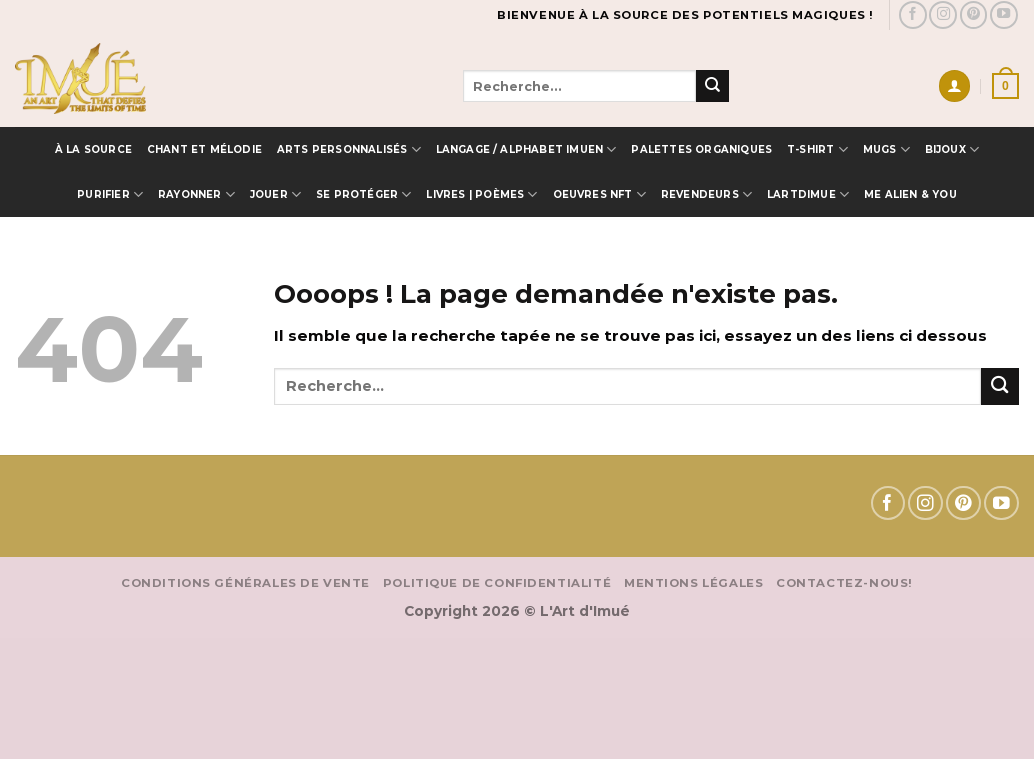  Describe the element at coordinates (93, 149) in the screenshot. I see `à la source` at that location.